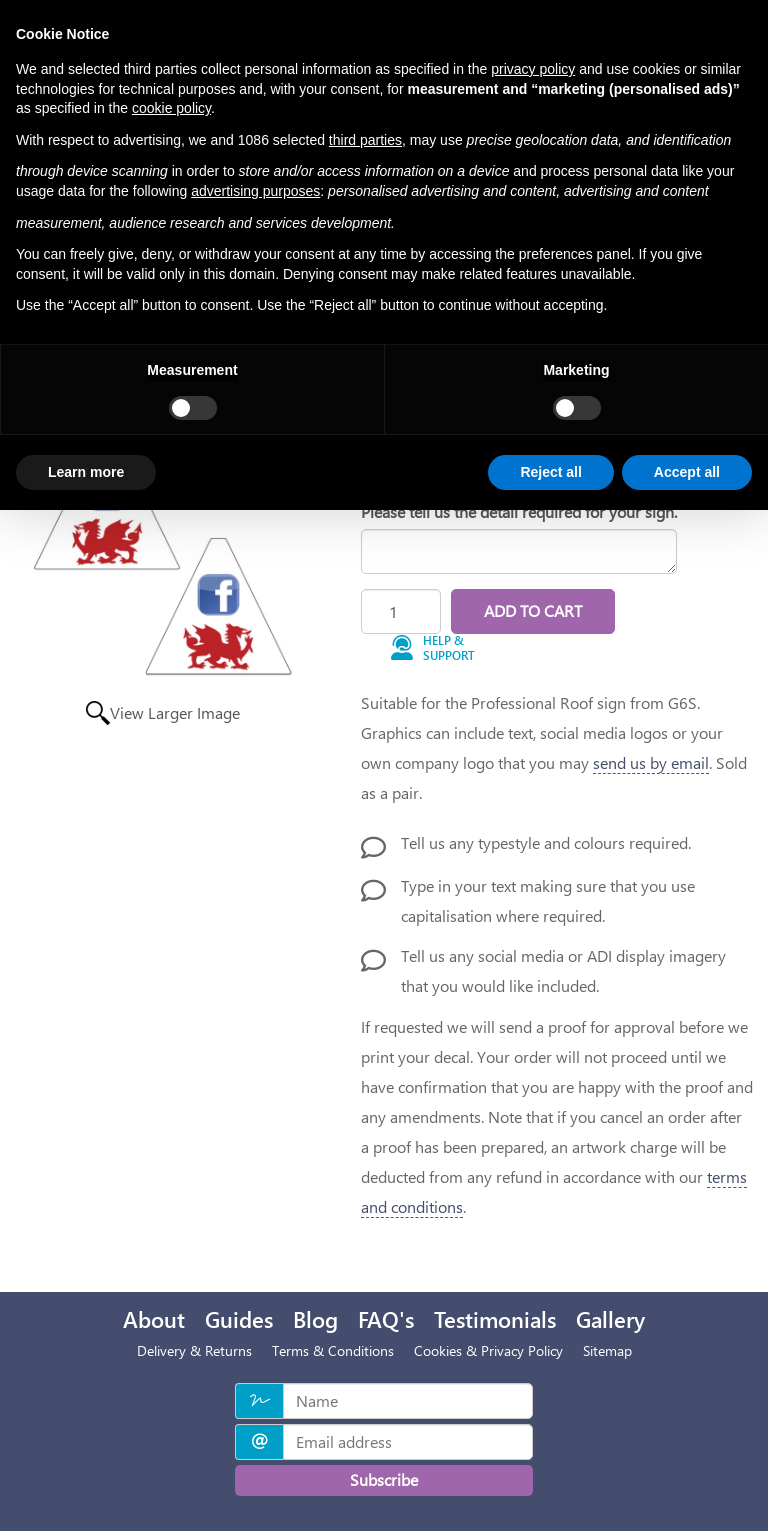  Describe the element at coordinates (519, 511) in the screenshot. I see `Please tell us the detail required for your sign.` at that location.